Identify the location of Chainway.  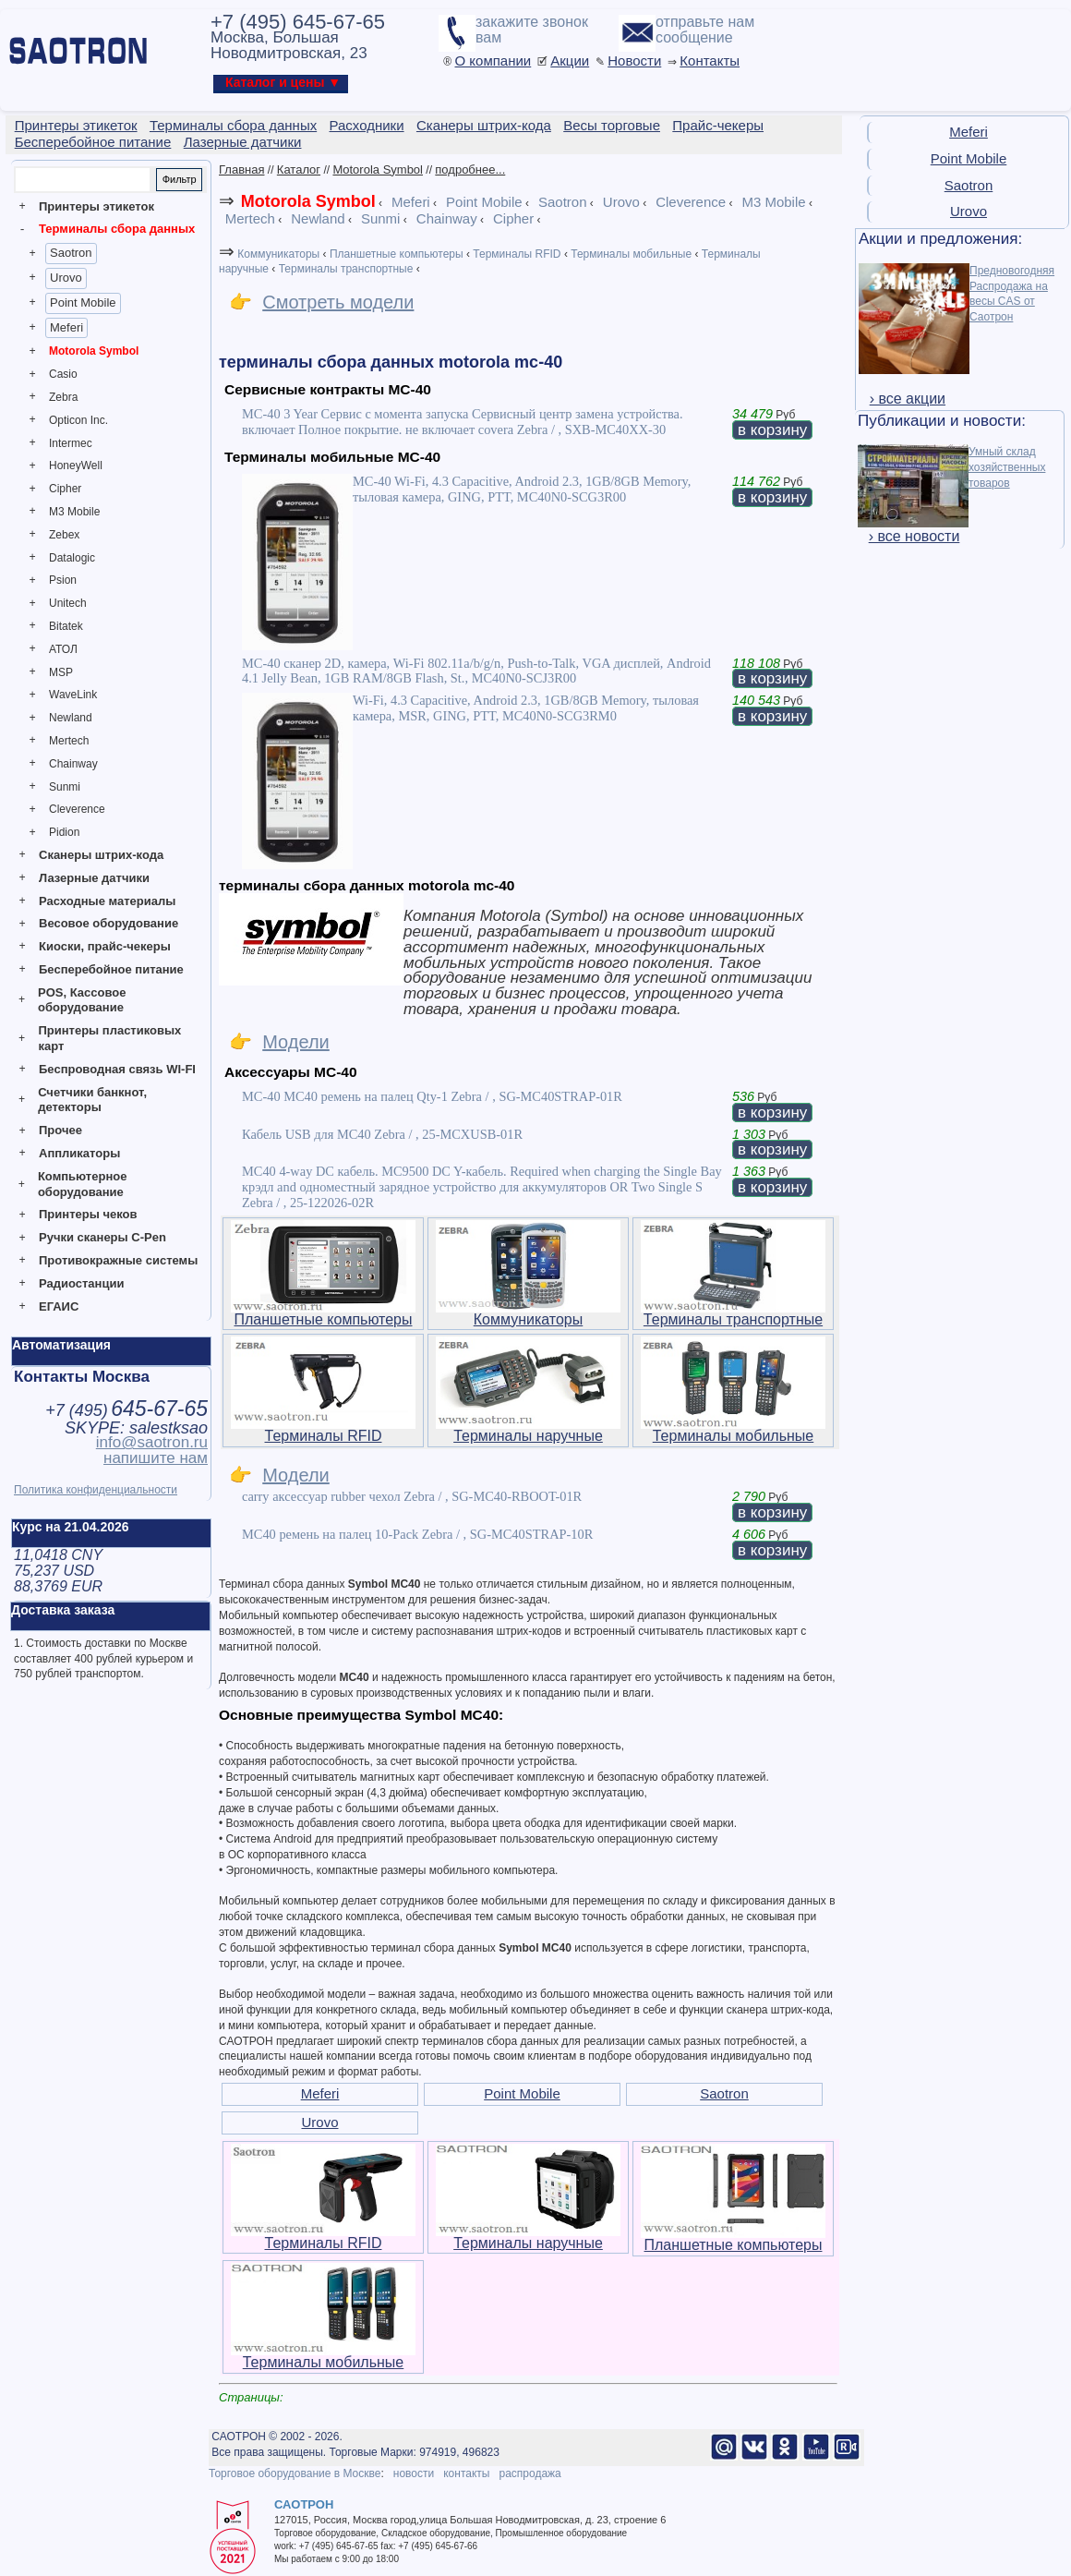
(73, 763).